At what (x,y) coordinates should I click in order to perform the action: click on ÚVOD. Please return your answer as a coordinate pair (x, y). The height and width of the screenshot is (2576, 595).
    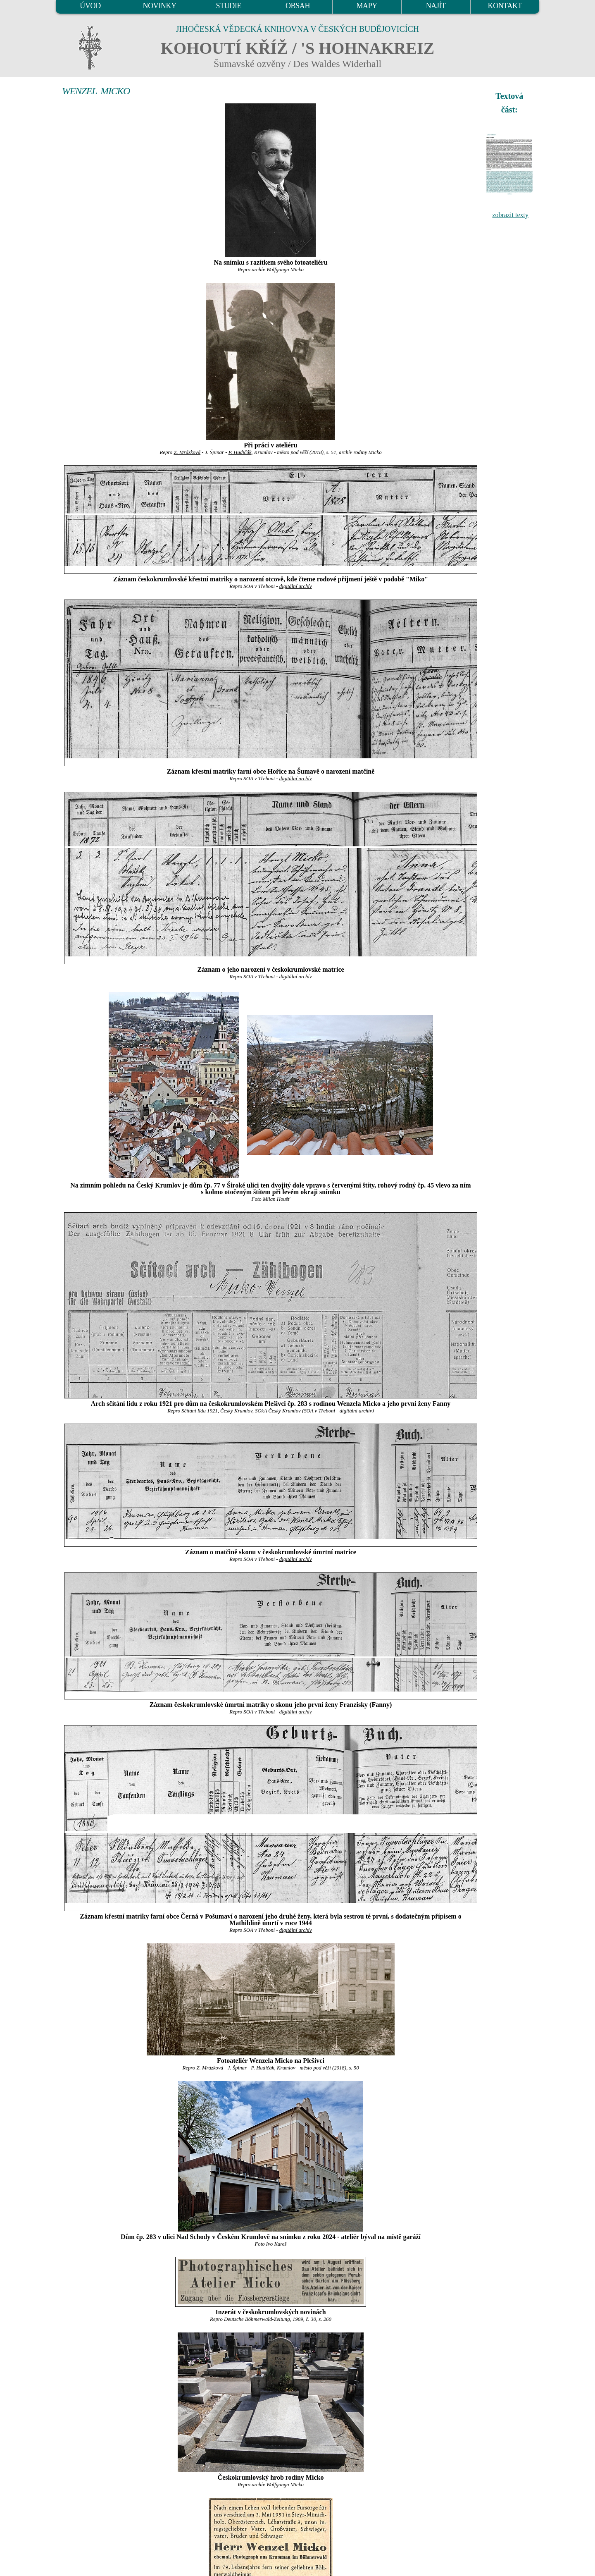
    Looking at the image, I should click on (90, 6).